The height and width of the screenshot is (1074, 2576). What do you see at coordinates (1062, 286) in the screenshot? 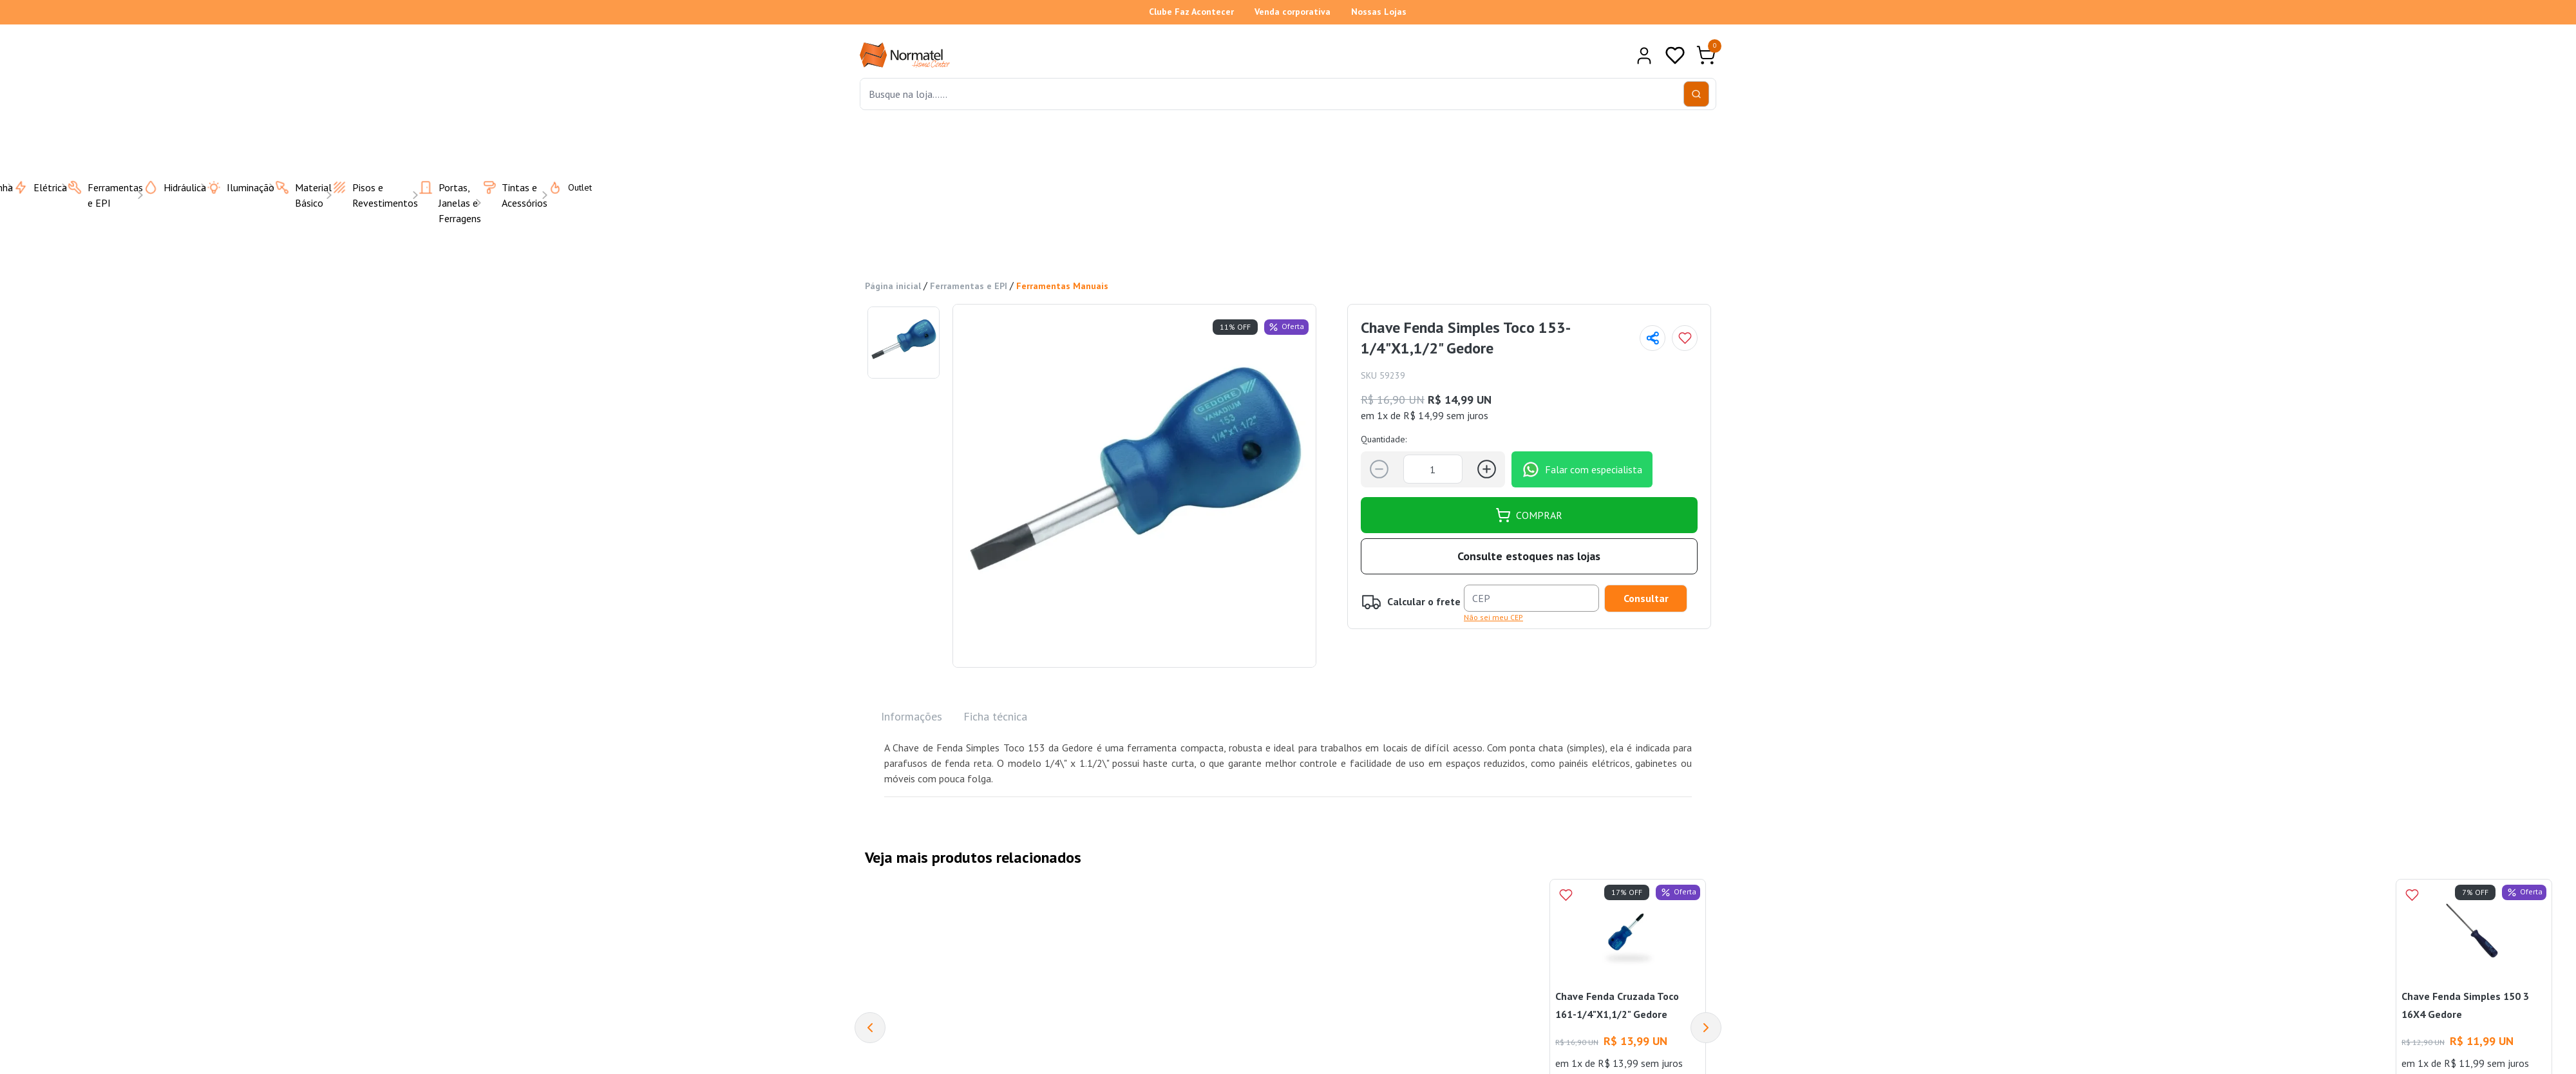
I see `Ferramentas Manuais` at bounding box center [1062, 286].